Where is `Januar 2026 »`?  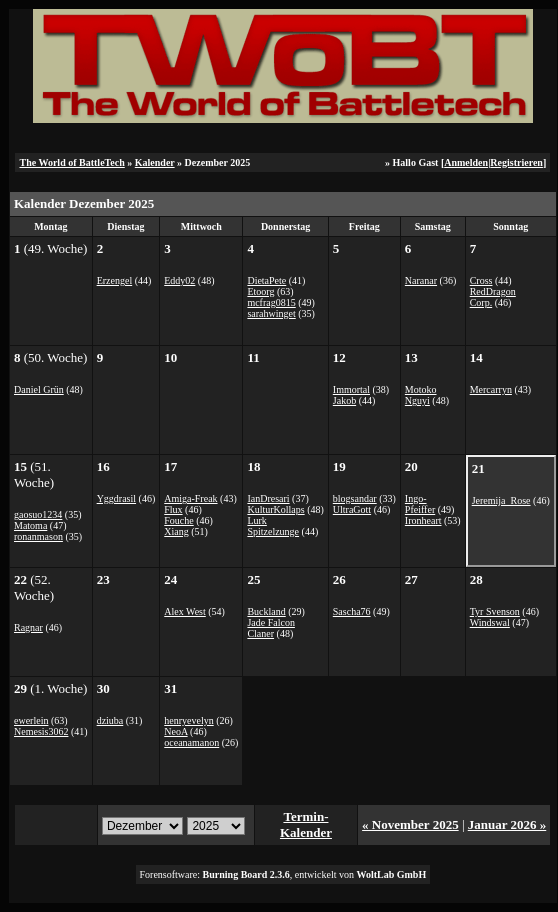
Januar 2026 » is located at coordinates (507, 824).